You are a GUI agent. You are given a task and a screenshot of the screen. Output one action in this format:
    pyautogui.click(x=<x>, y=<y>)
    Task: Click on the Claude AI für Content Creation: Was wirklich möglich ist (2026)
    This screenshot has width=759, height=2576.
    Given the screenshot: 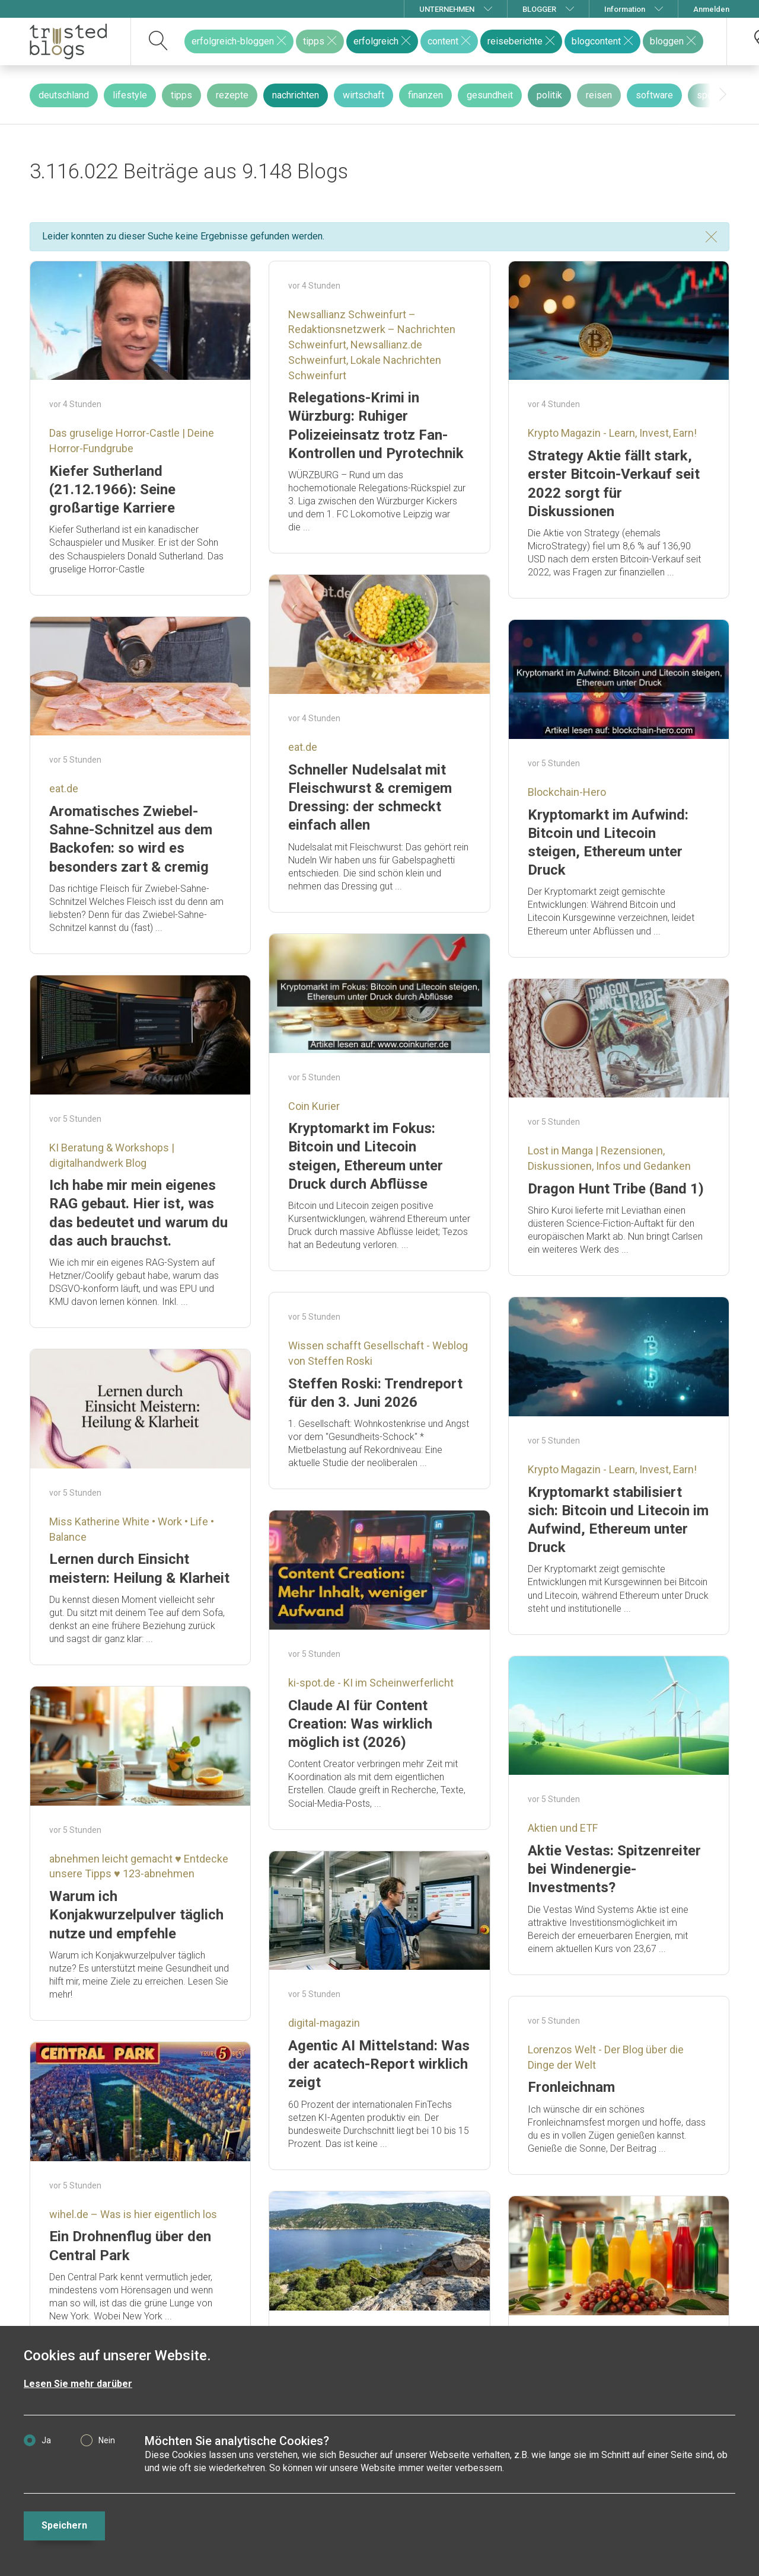 What is the action you would take?
    pyautogui.click(x=360, y=1724)
    